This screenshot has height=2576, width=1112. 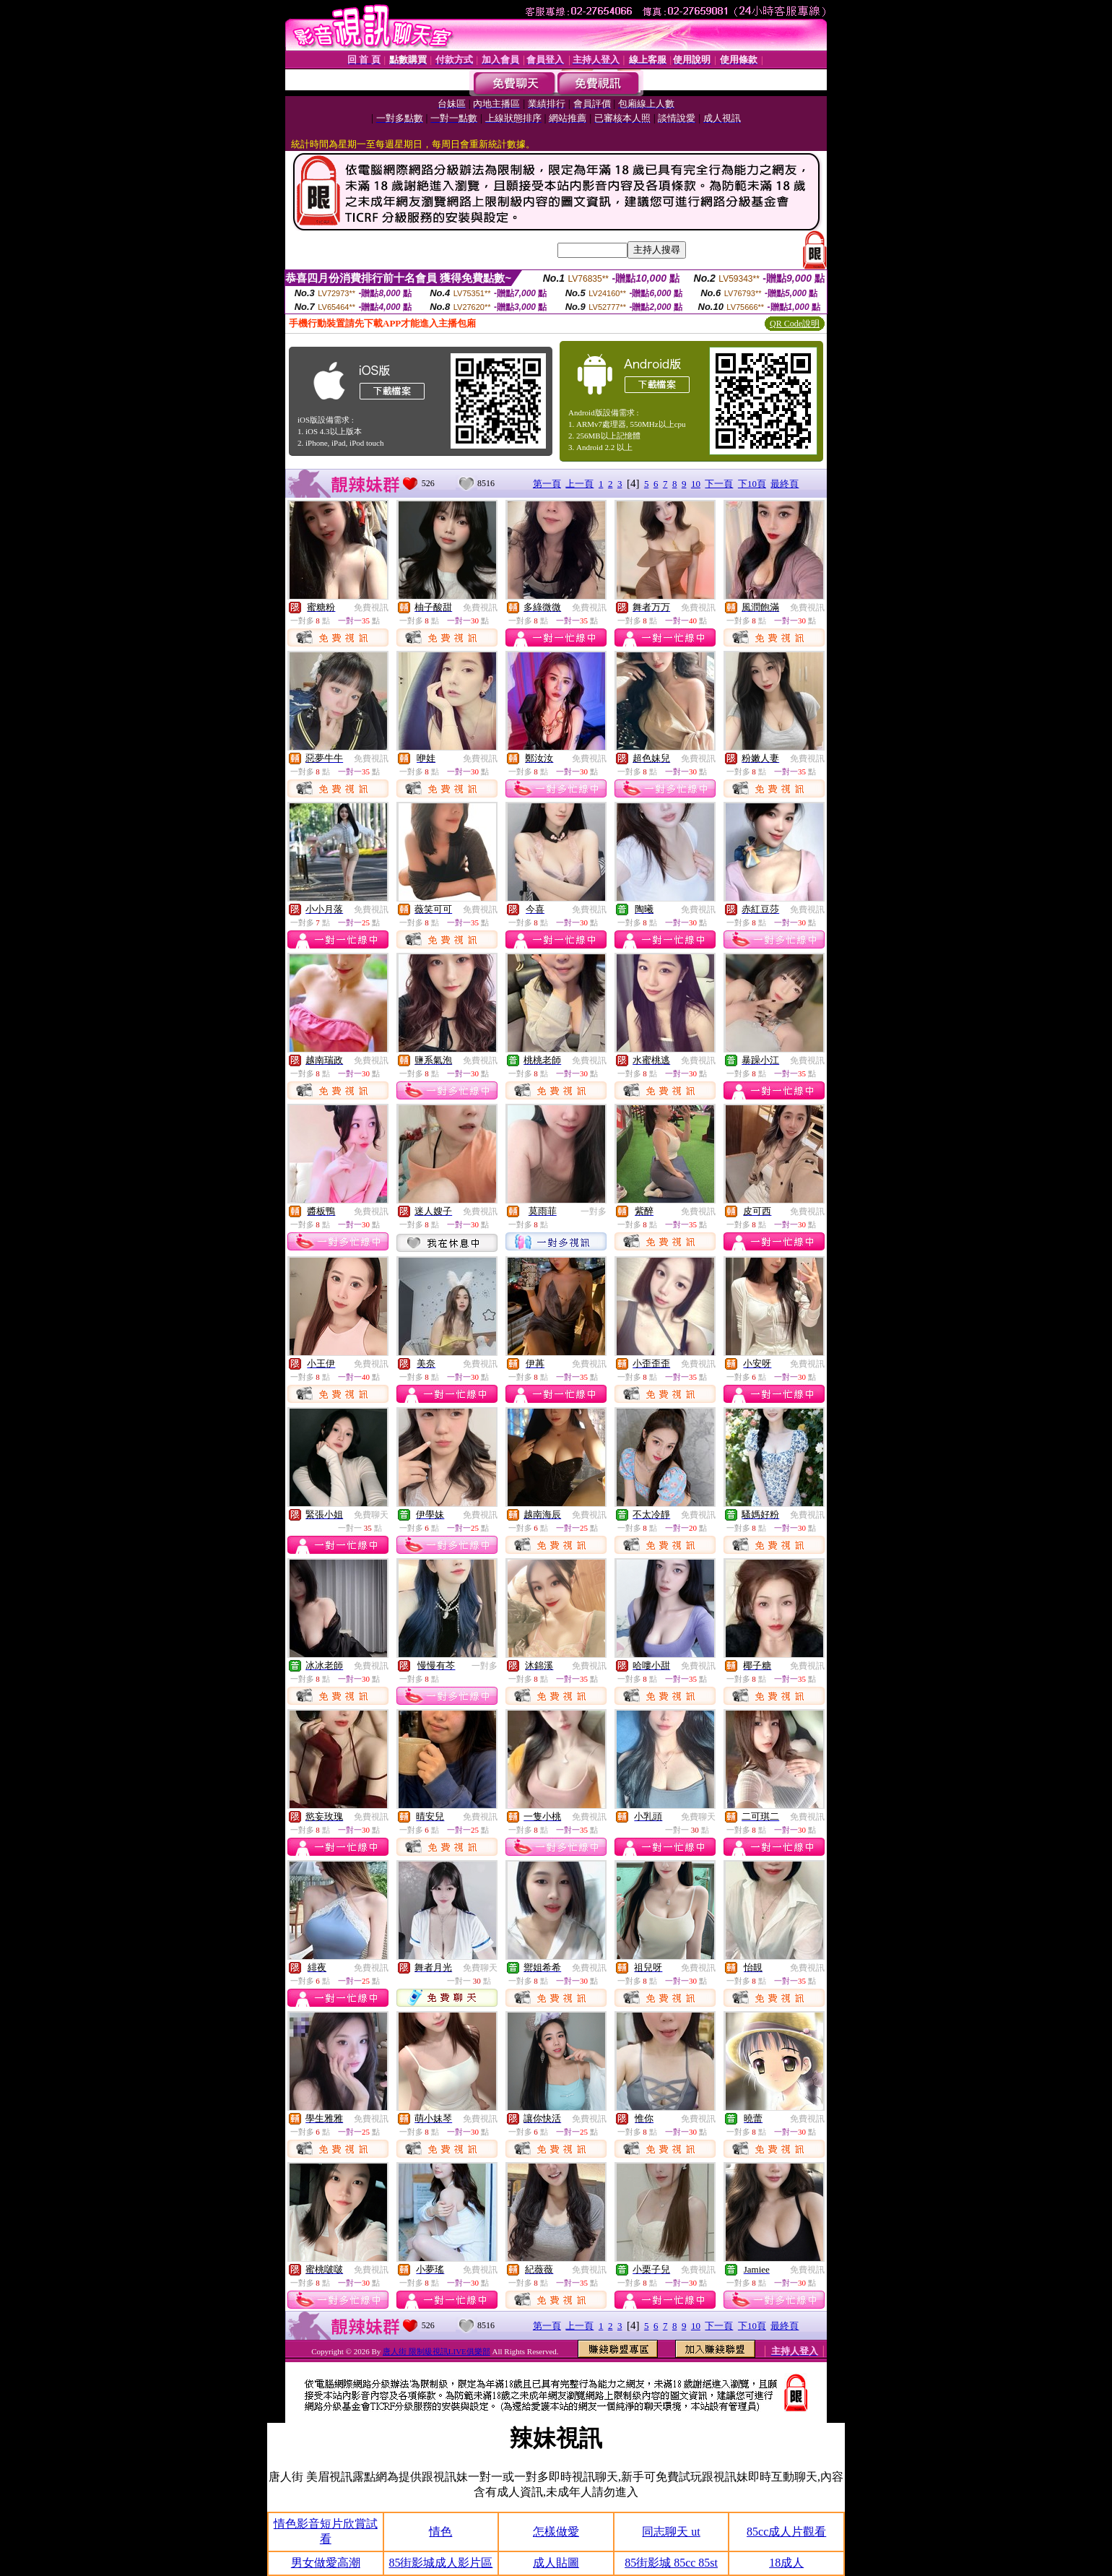 I want to click on 85街影城 85cc 85st, so click(x=671, y=2562).